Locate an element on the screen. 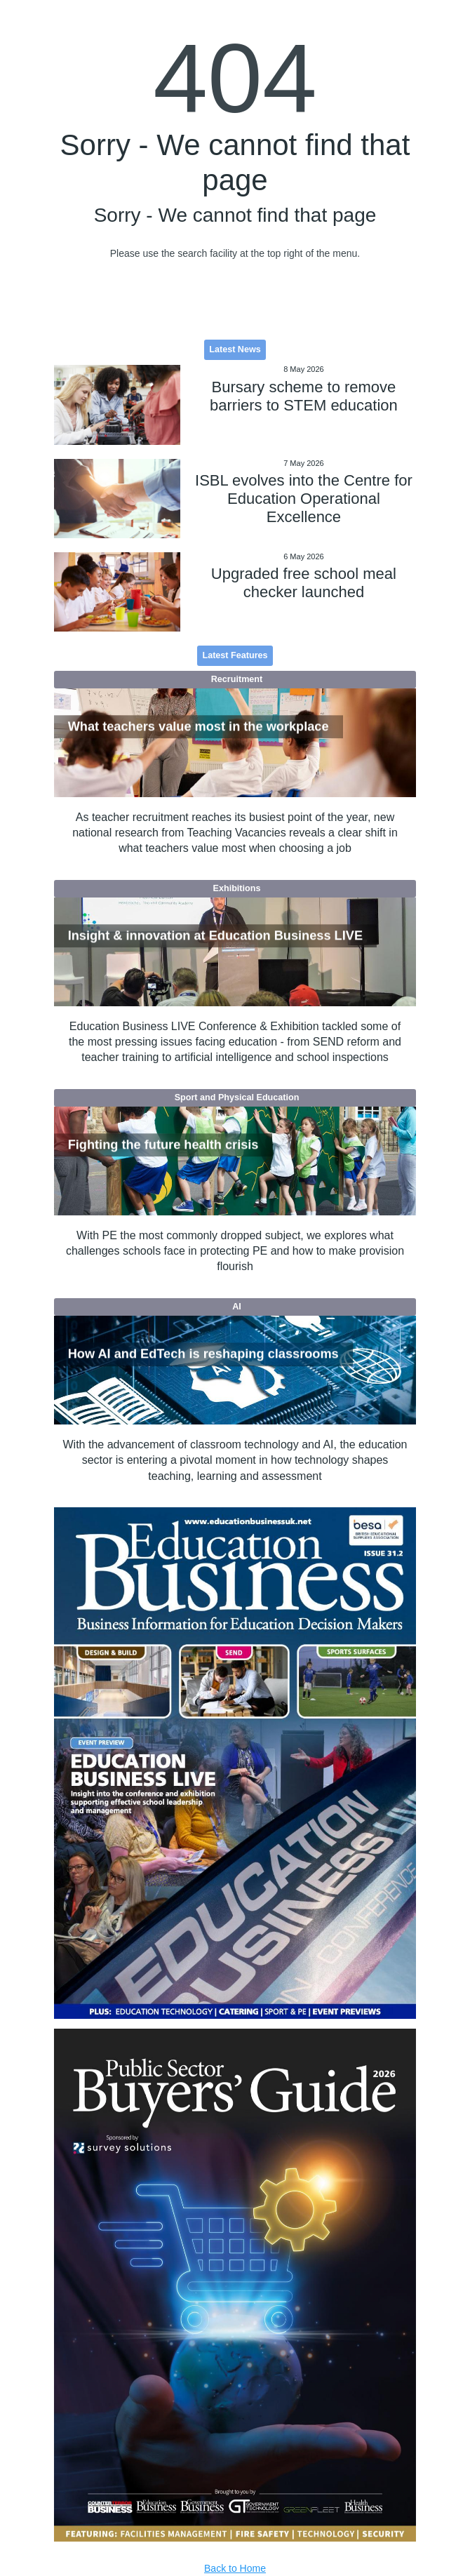 This screenshot has width=470, height=2576. What teachers value most in the workplace is located at coordinates (198, 726).